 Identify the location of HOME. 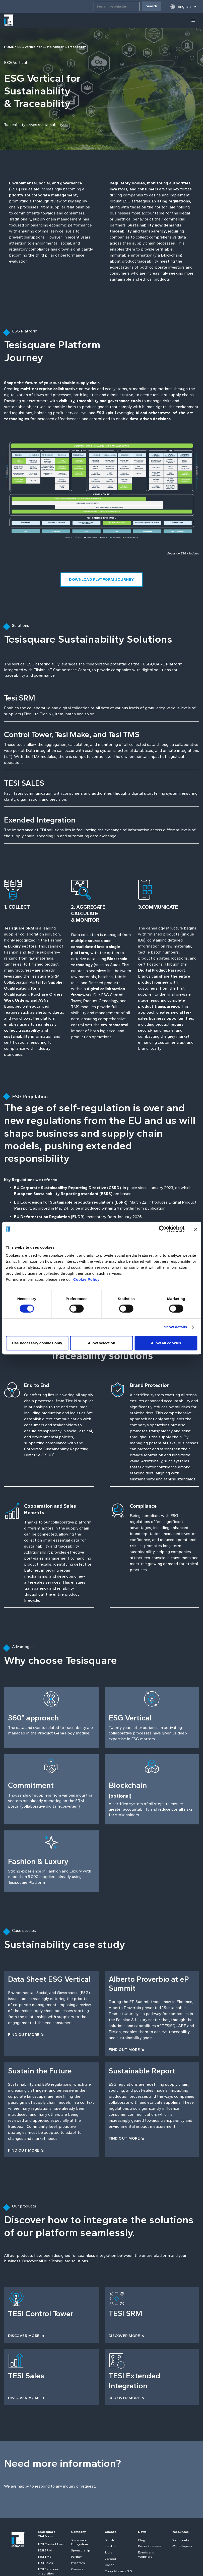
(9, 47).